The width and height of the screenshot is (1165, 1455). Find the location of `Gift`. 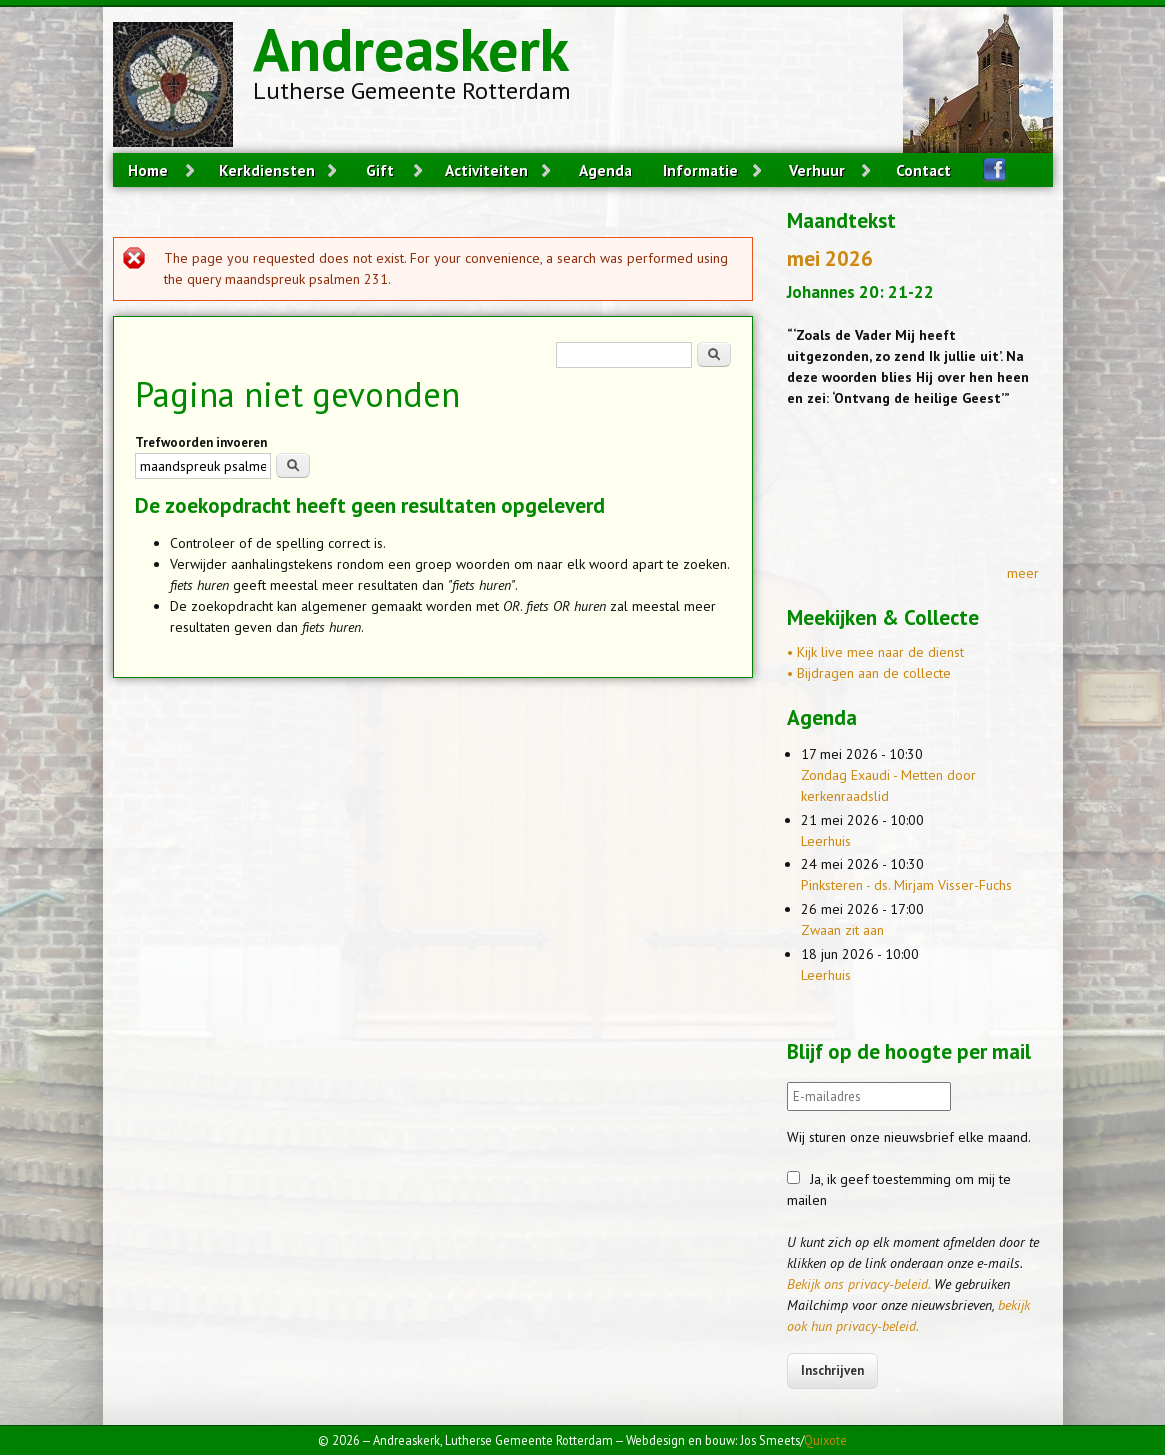

Gift is located at coordinates (380, 170).